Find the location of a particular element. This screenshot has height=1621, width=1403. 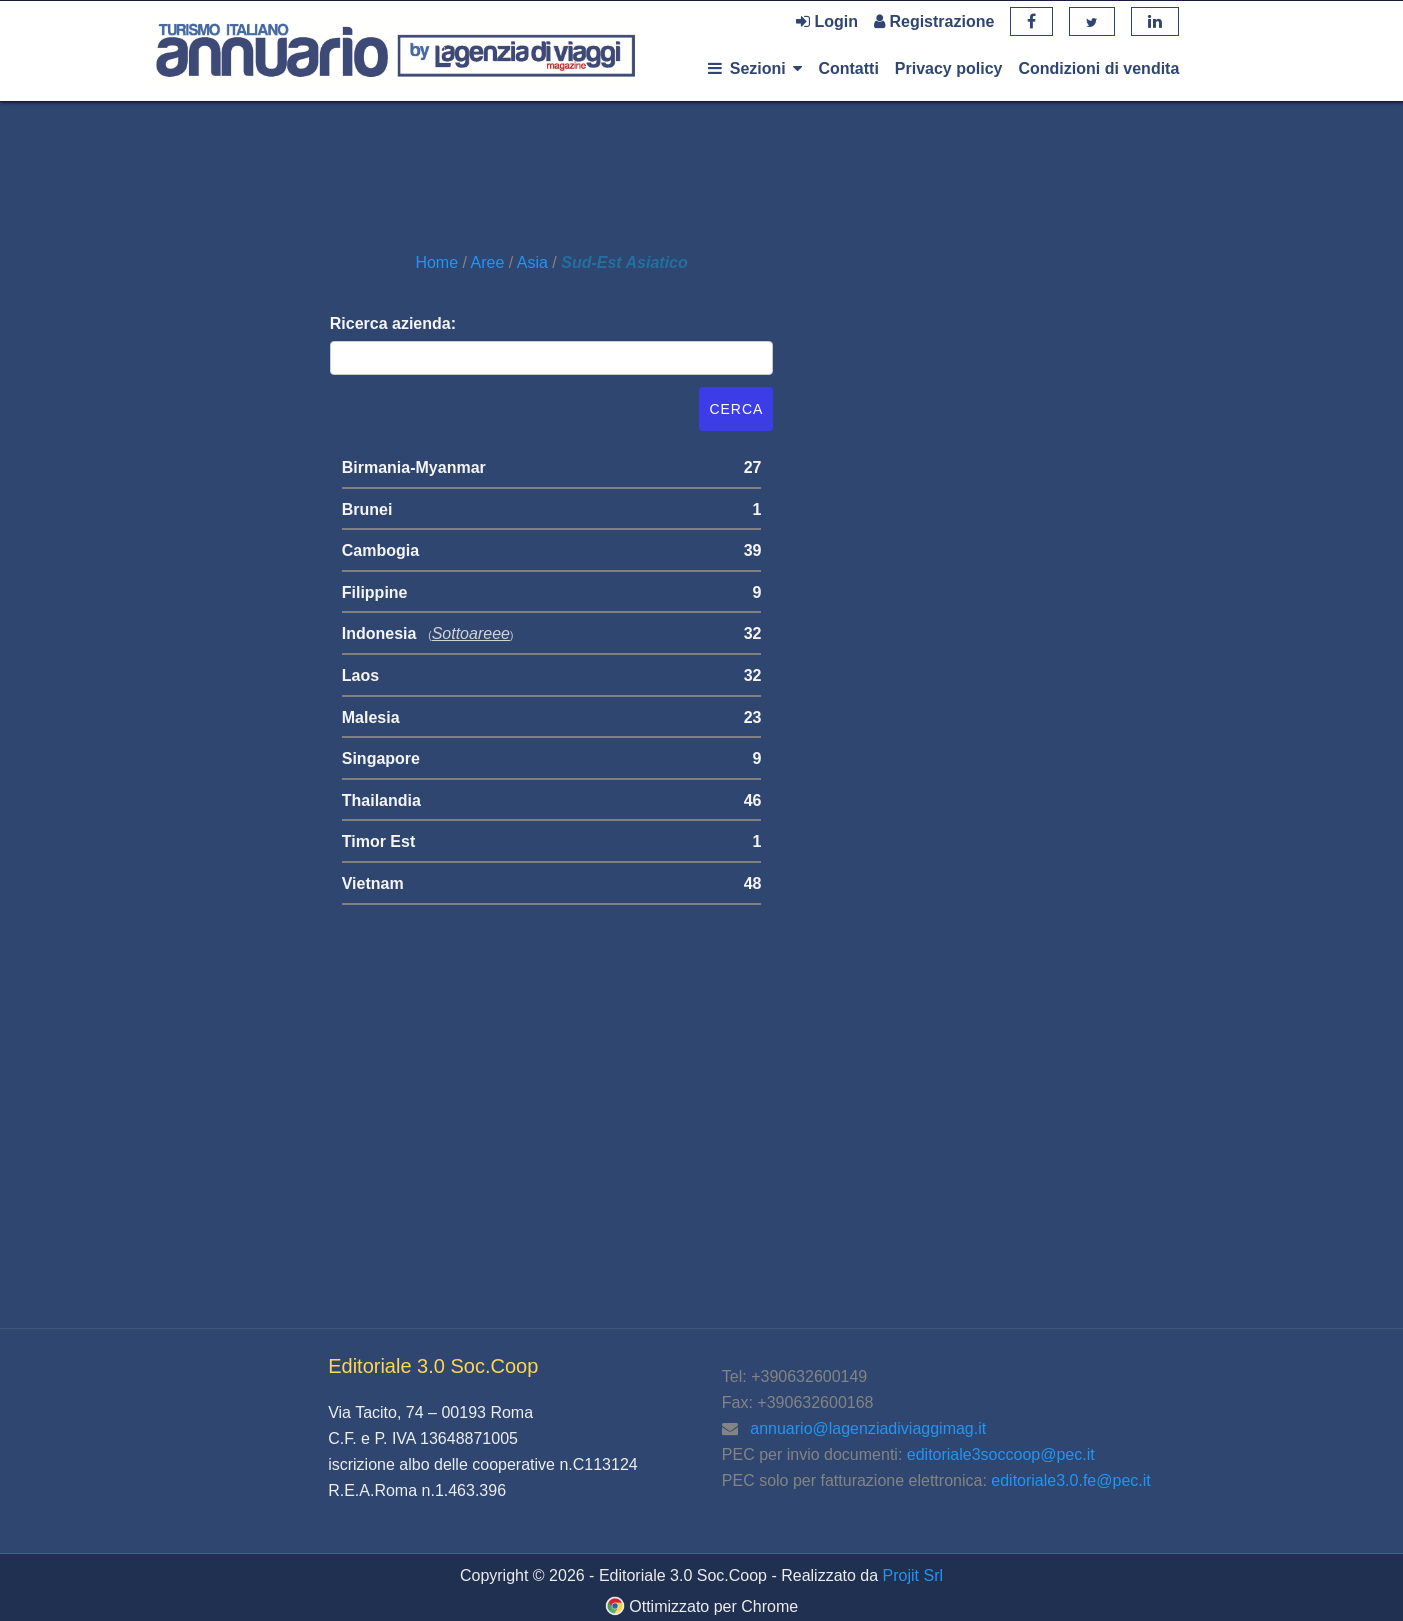

Cambogia is located at coordinates (380, 550).